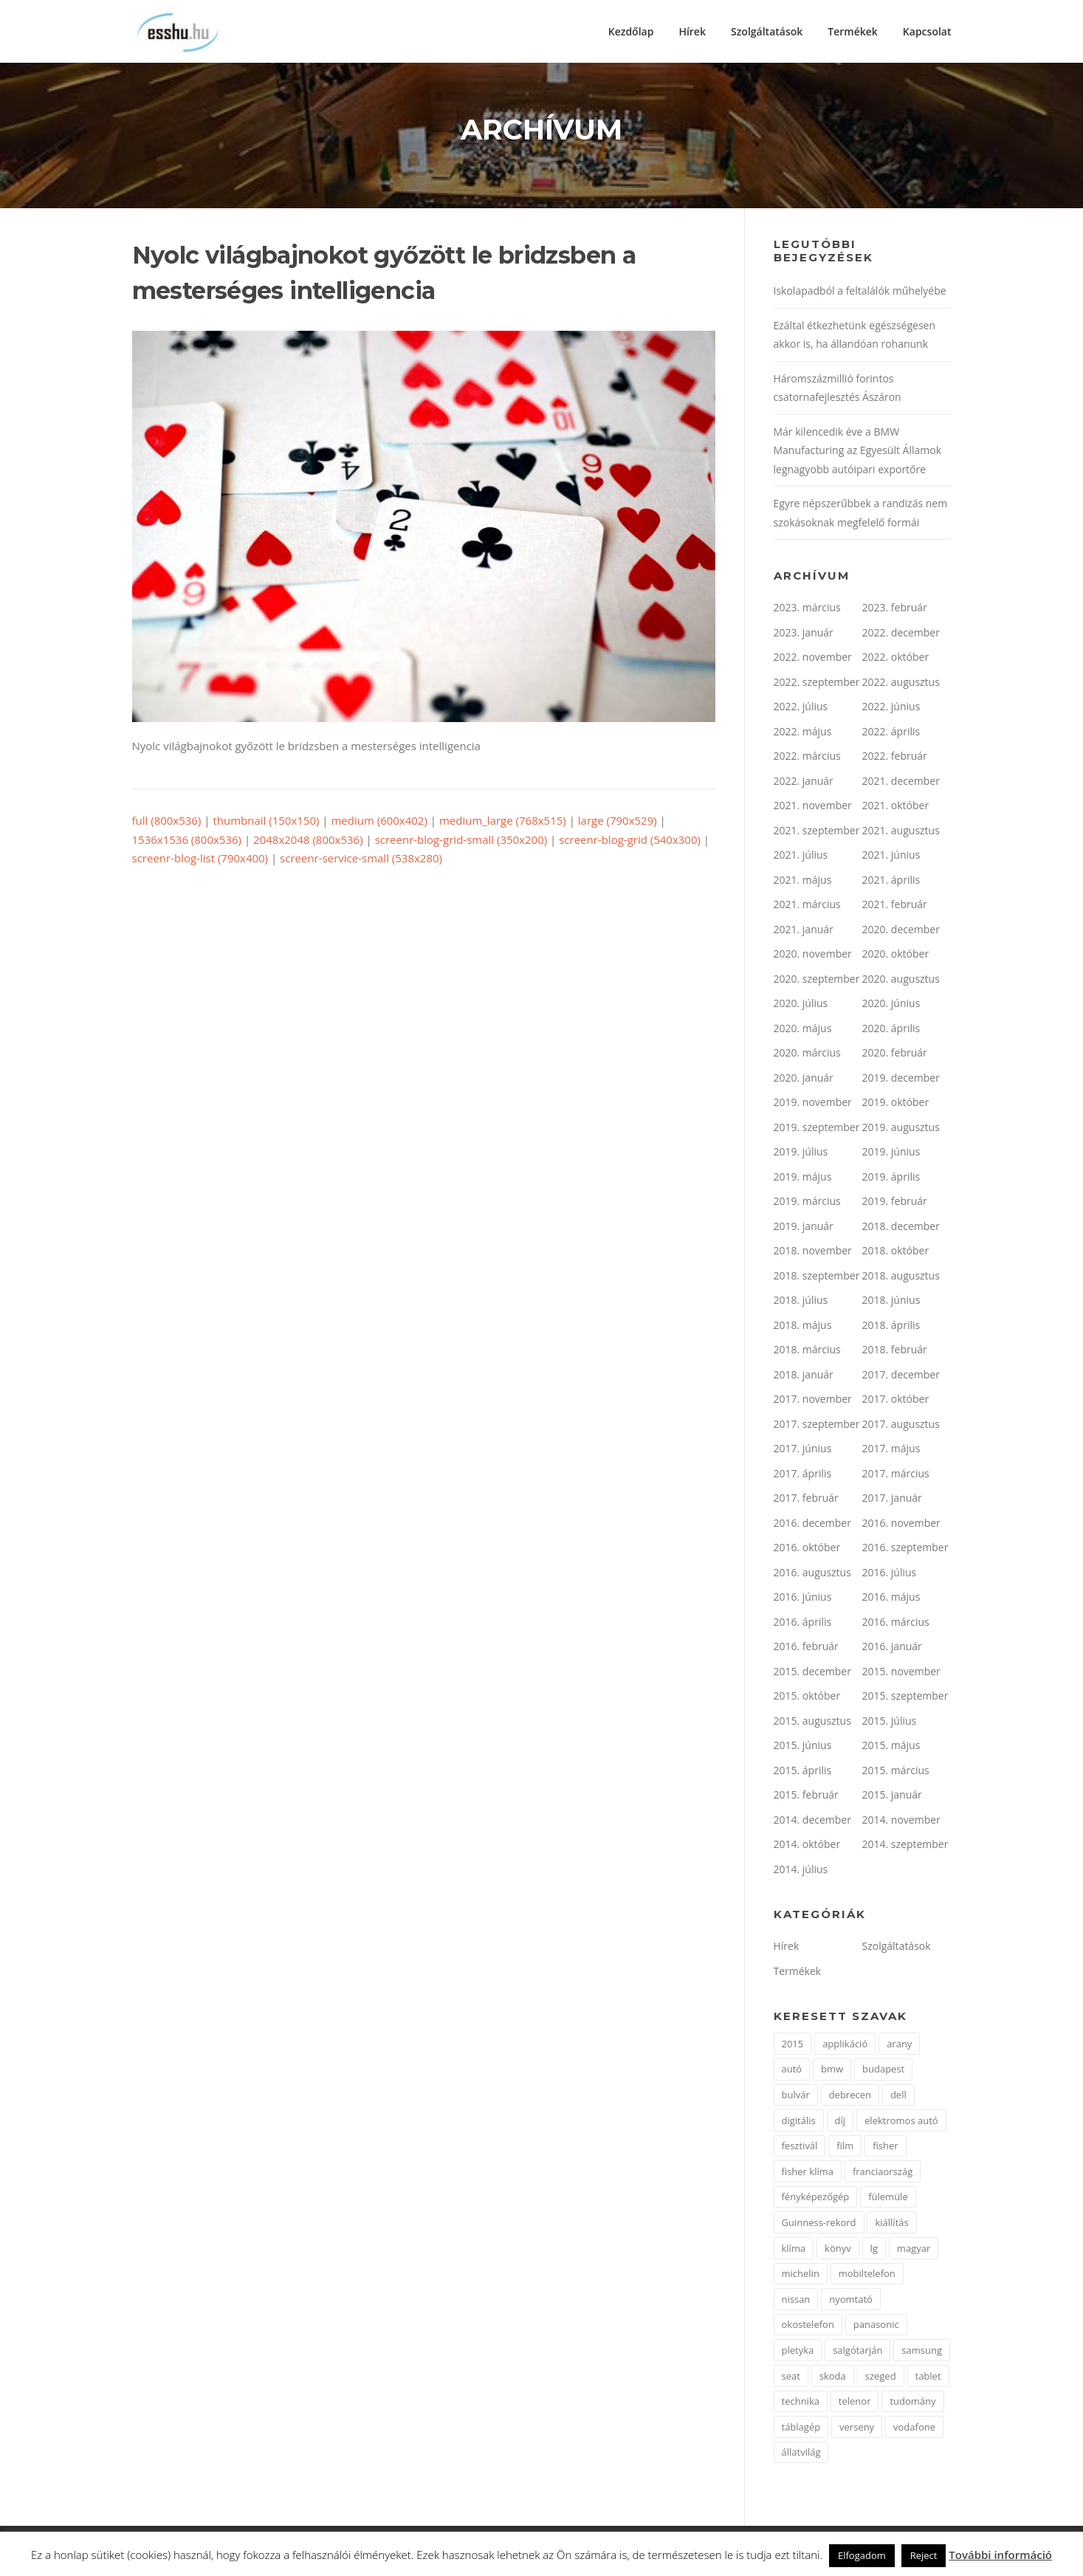 This screenshot has width=1083, height=2576. What do you see at coordinates (803, 1475) in the screenshot?
I see `2017. április` at bounding box center [803, 1475].